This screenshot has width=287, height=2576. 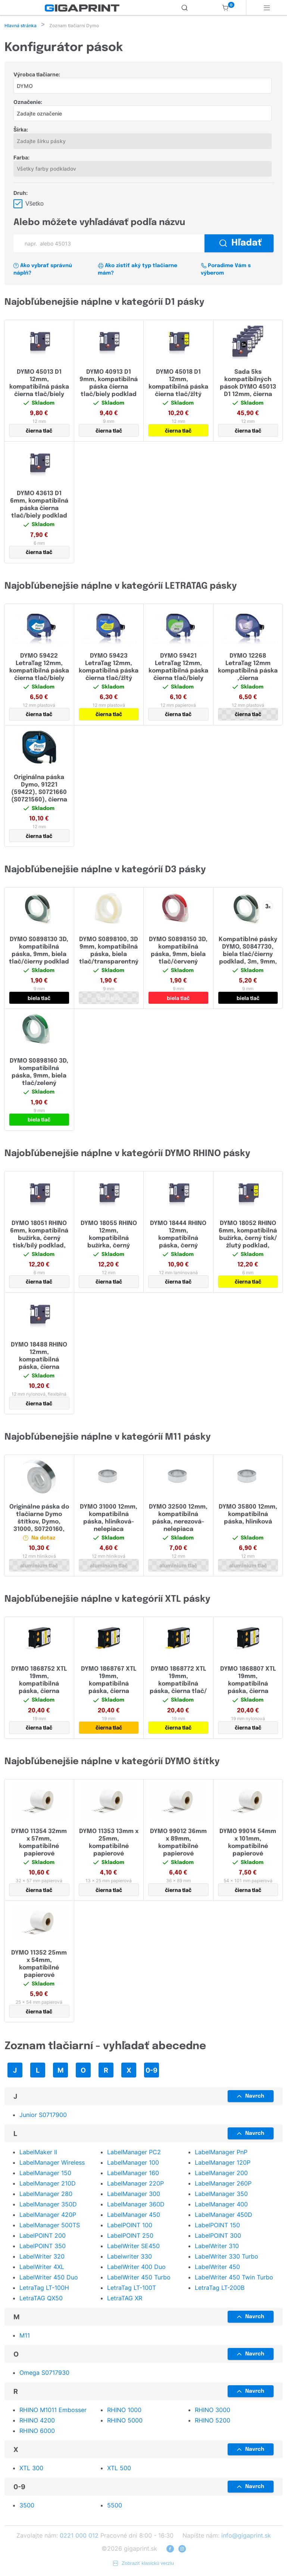 I want to click on LabelWriter 4XL, so click(x=41, y=2267).